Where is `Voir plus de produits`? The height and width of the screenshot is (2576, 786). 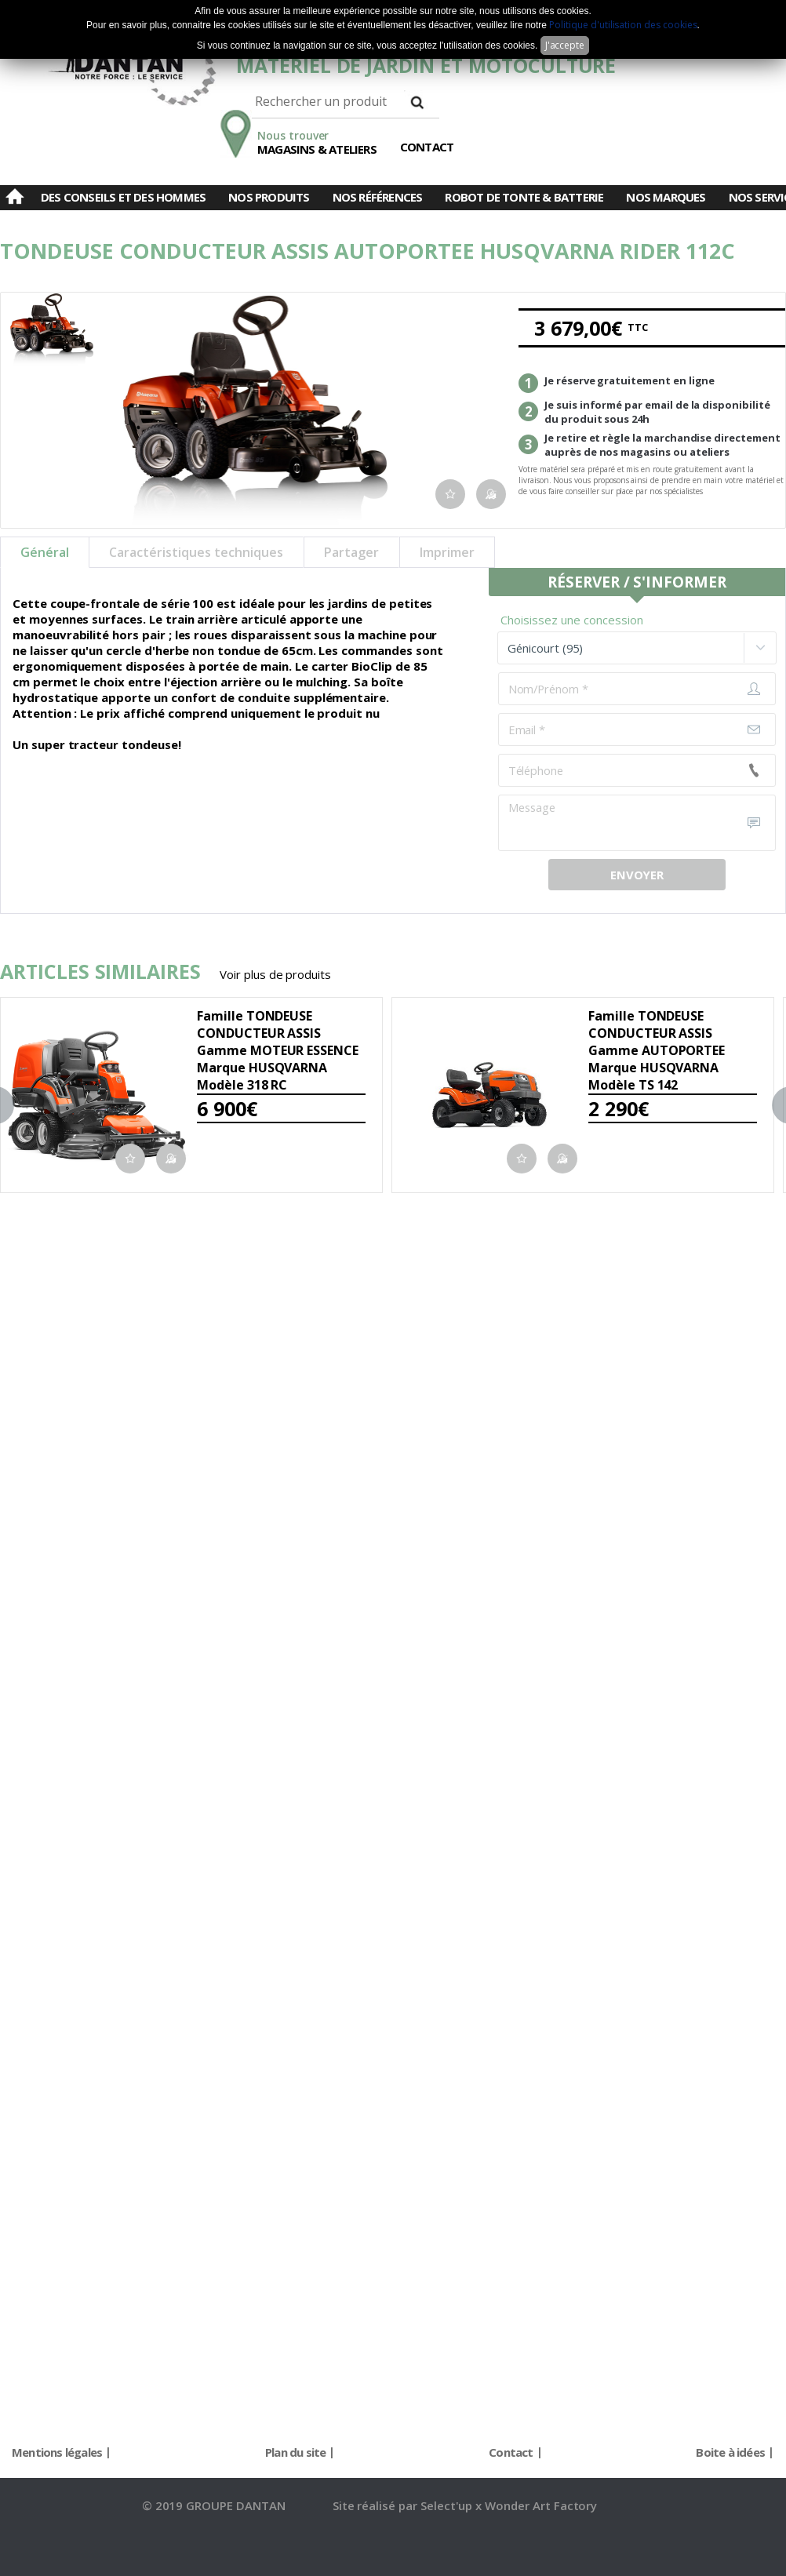
Voir plus de produits is located at coordinates (275, 974).